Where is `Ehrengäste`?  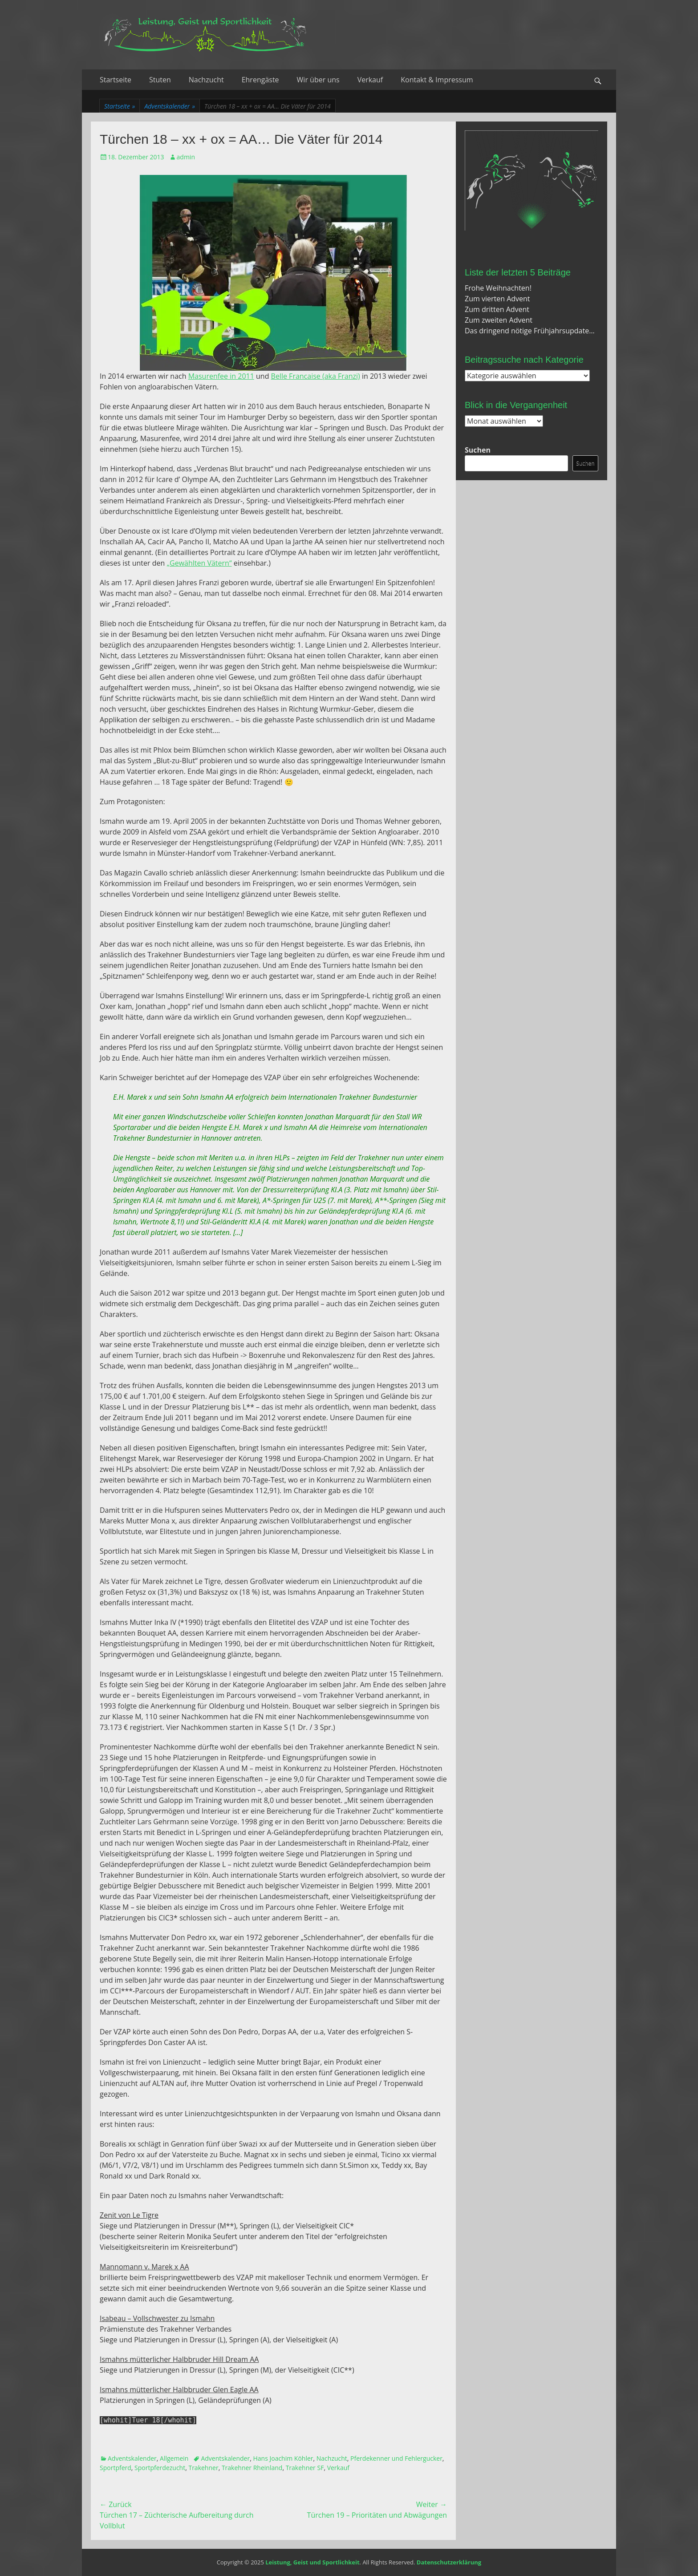
Ehrengäste is located at coordinates (260, 80).